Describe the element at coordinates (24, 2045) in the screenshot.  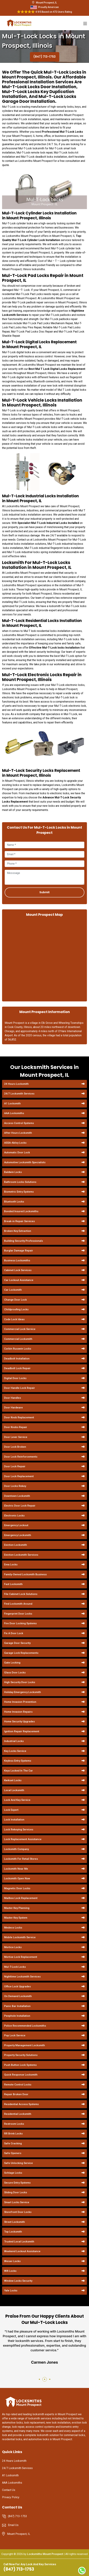
I see `Property Management Locksmith` at that location.